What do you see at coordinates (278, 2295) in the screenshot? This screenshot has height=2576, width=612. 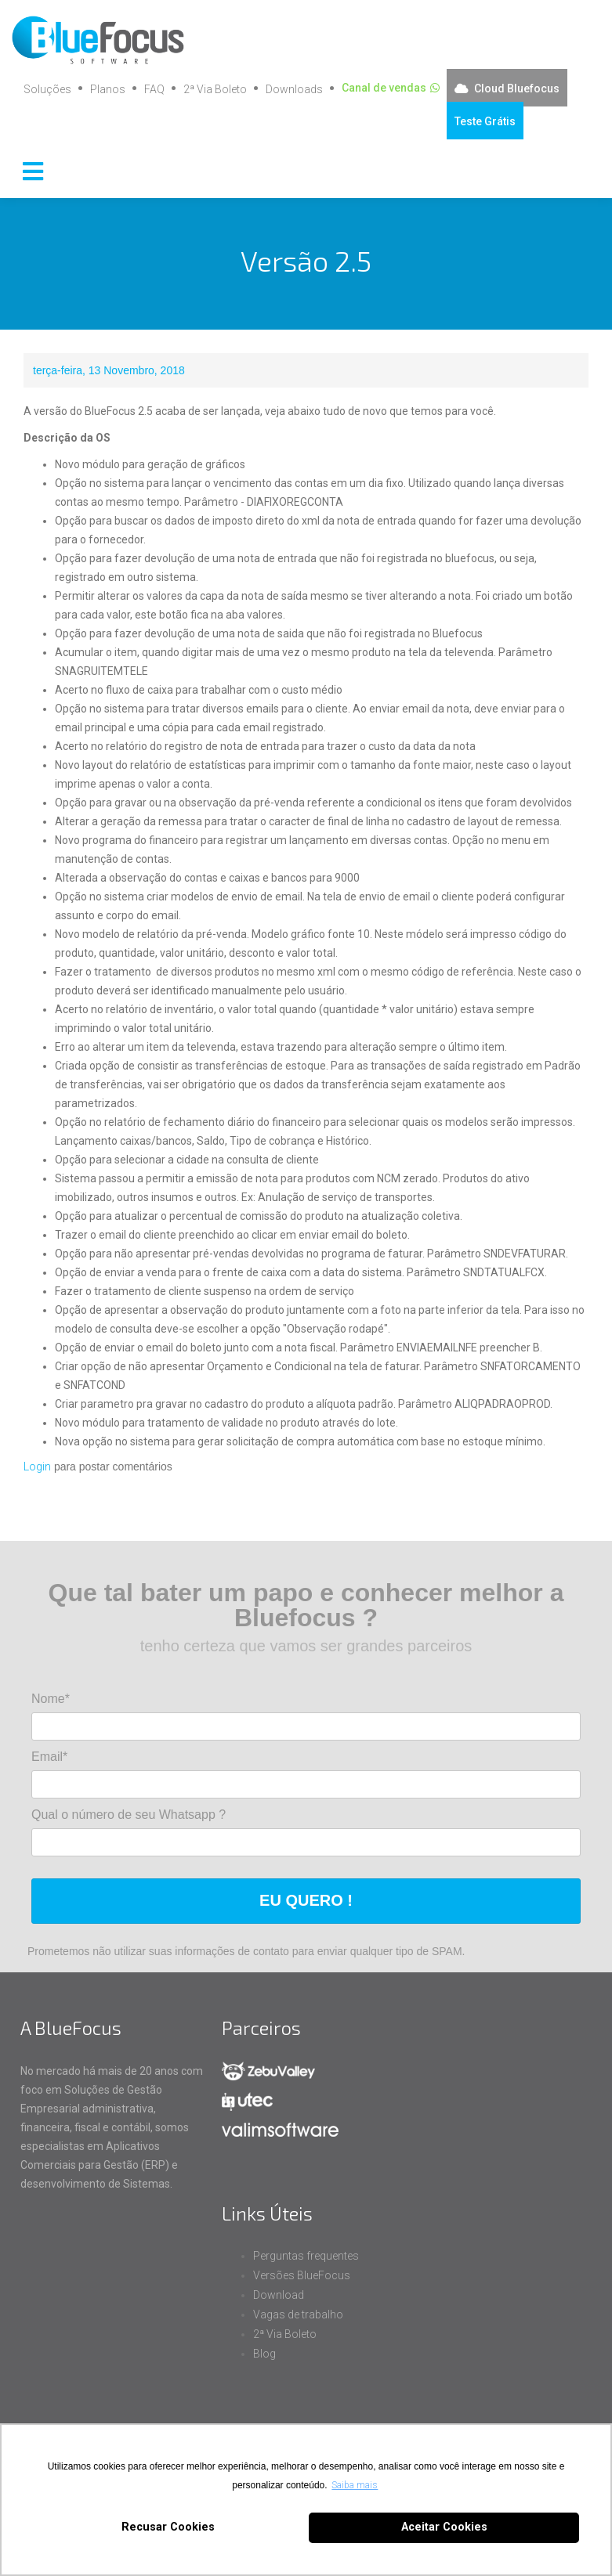 I see `Download` at bounding box center [278, 2295].